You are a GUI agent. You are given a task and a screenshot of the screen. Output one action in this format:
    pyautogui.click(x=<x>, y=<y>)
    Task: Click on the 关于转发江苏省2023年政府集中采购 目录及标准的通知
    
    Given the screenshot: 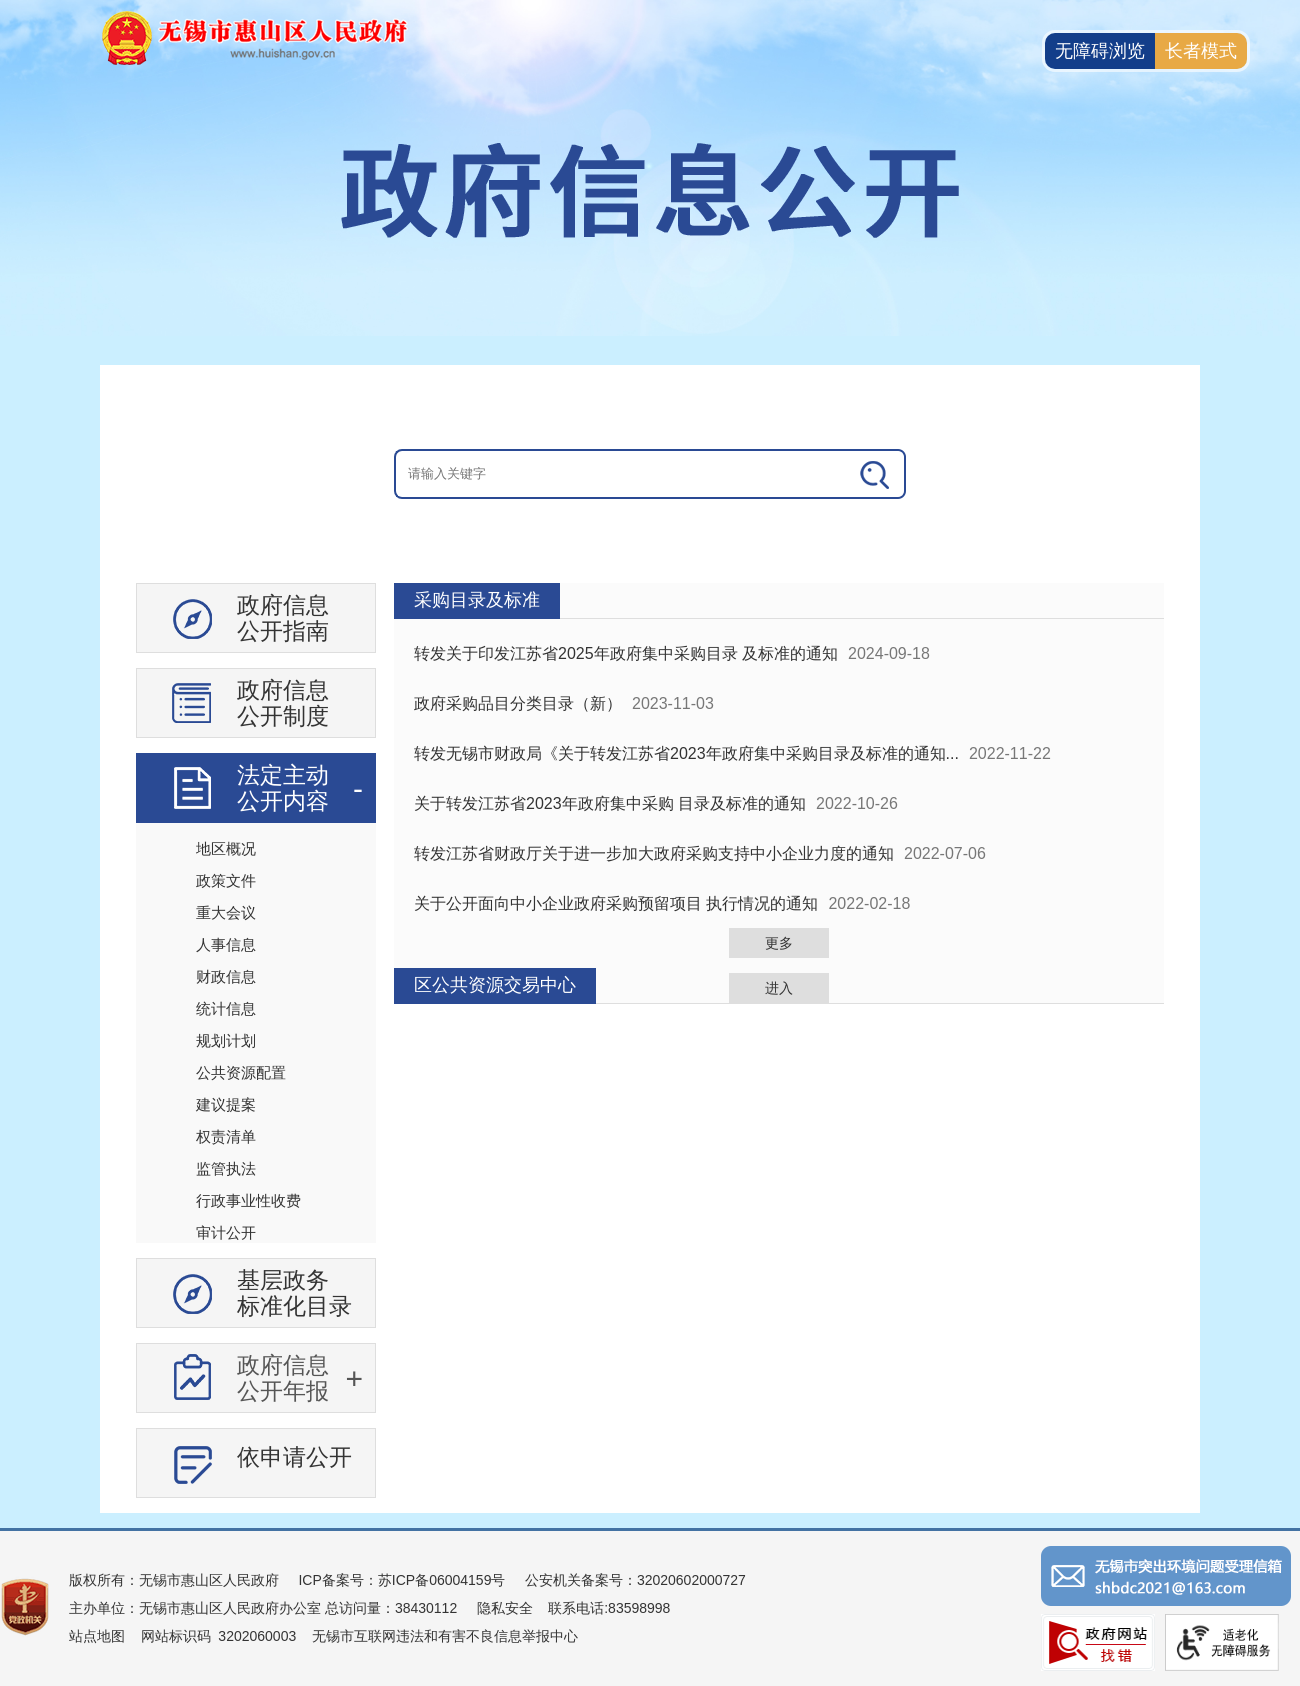 What is the action you would take?
    pyautogui.click(x=610, y=803)
    